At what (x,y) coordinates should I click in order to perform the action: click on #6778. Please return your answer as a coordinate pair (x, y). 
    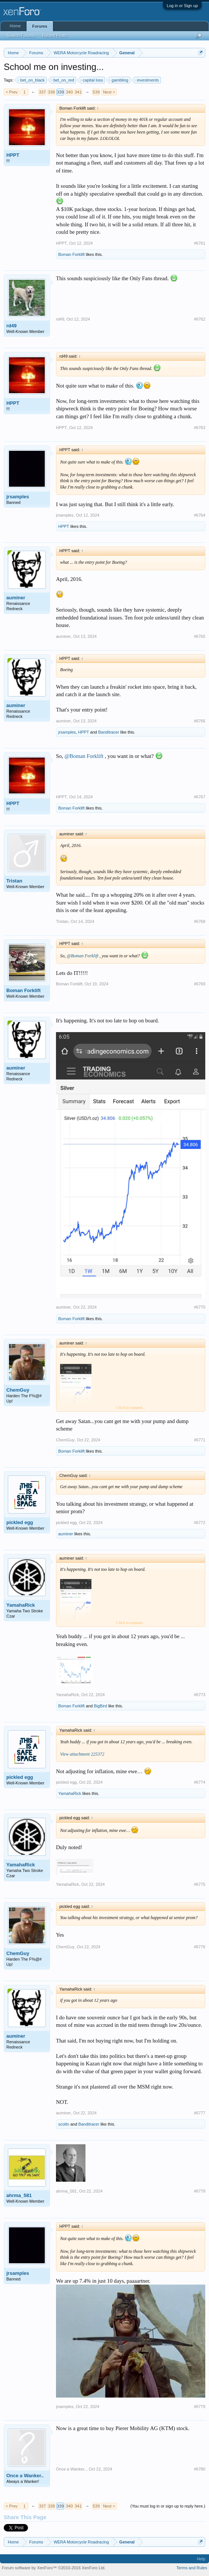
    Looking at the image, I should click on (199, 2191).